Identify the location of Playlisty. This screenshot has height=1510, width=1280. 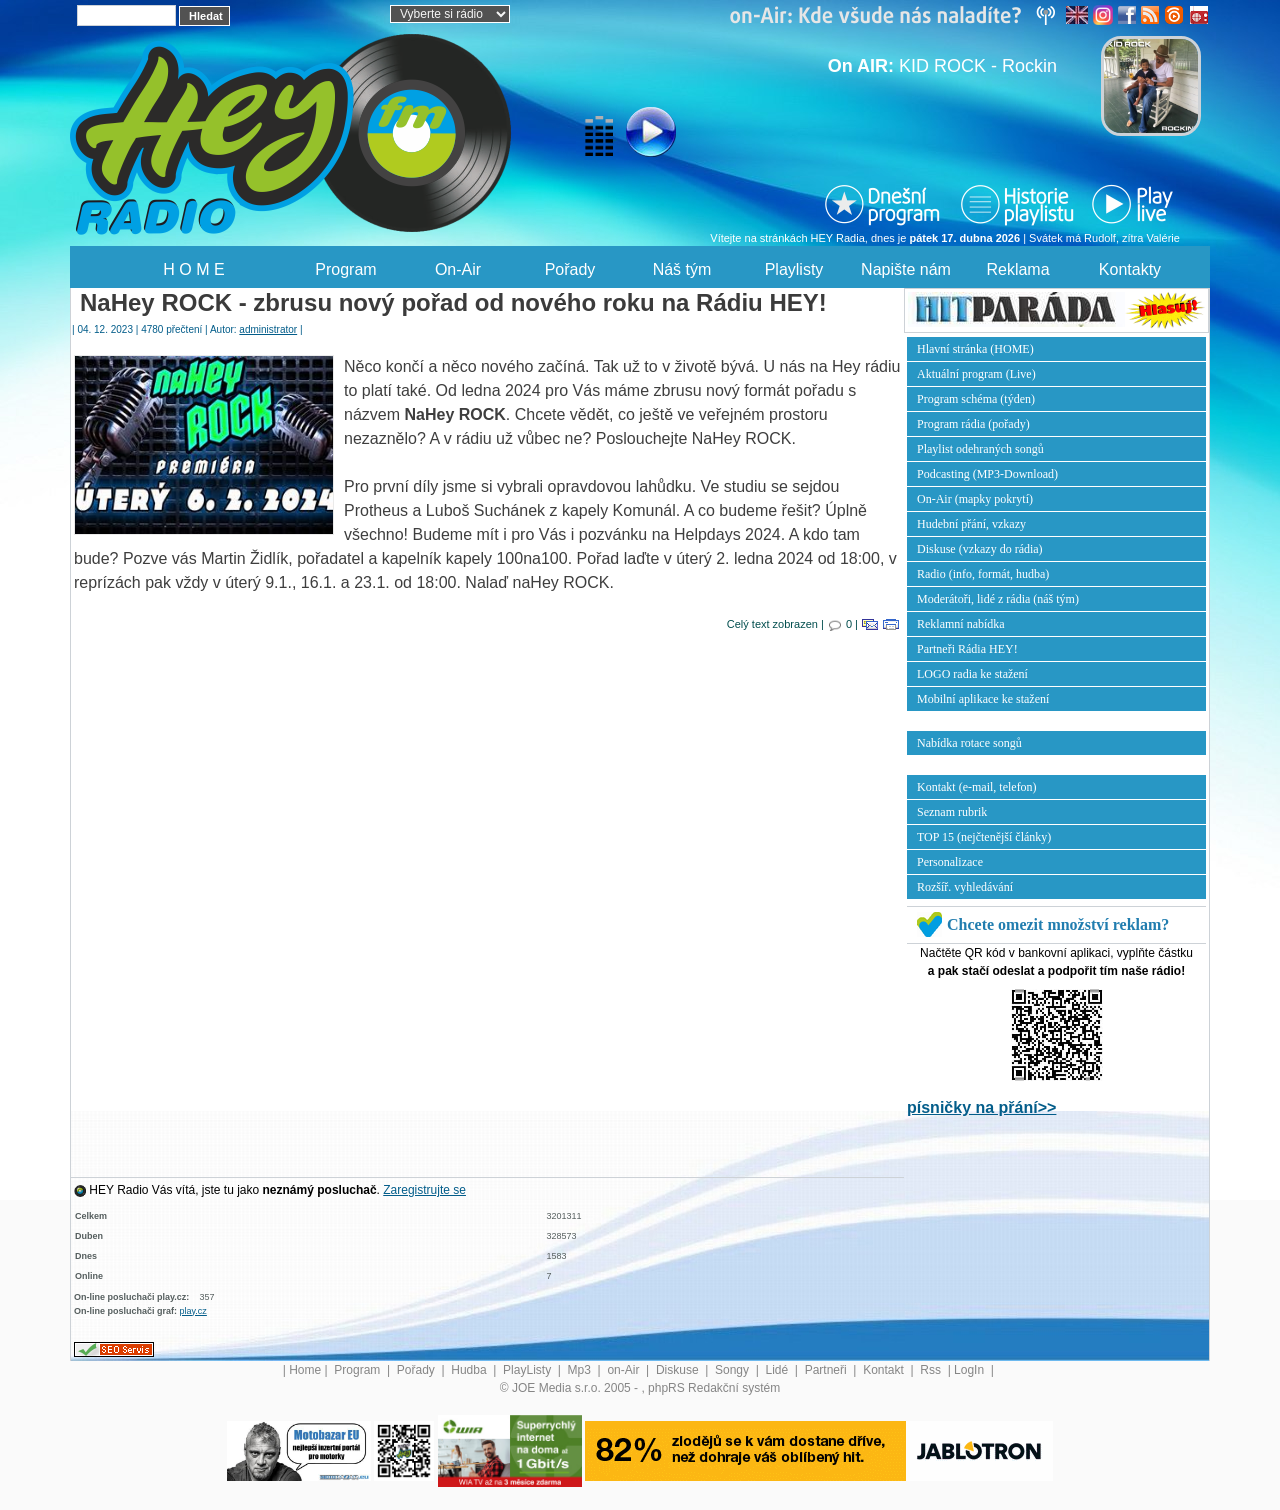
(794, 269).